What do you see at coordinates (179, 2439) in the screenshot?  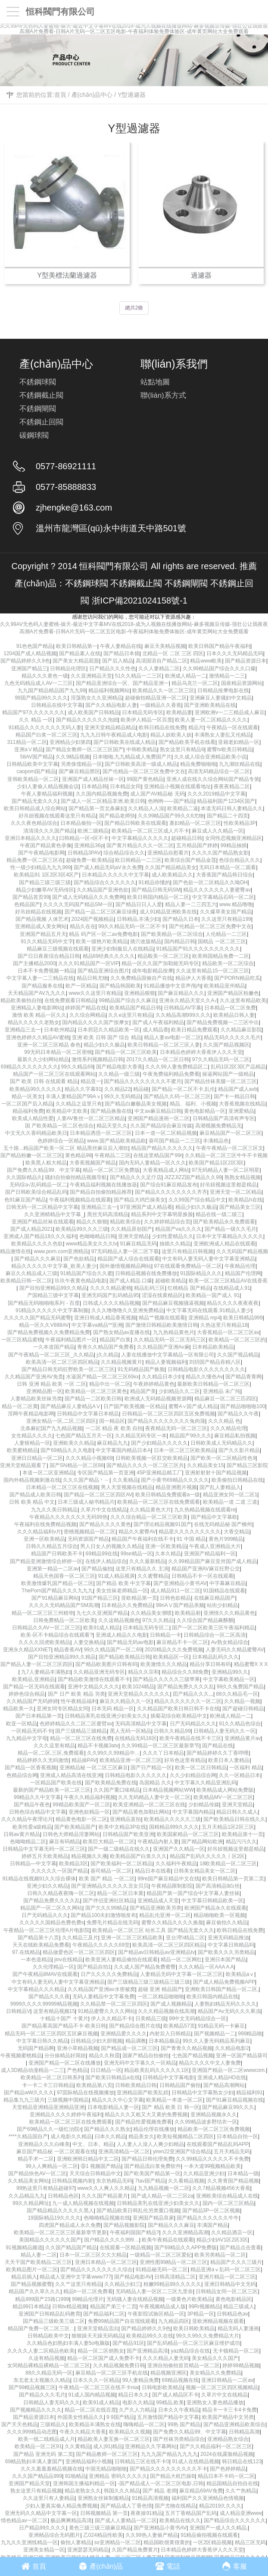 I see `国产丝袜另类精品综合` at bounding box center [179, 2439].